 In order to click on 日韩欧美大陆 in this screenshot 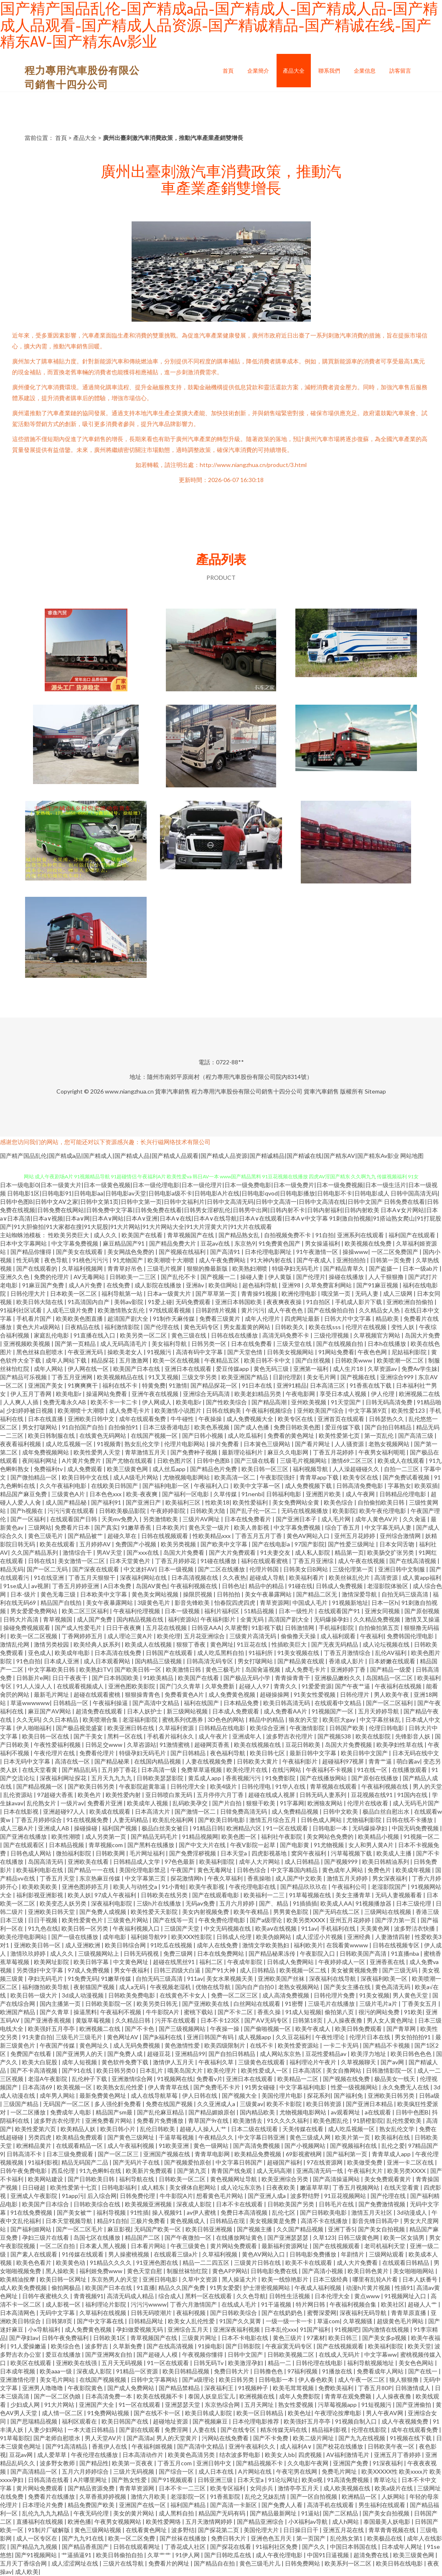, I will do `click(208, 1510)`.